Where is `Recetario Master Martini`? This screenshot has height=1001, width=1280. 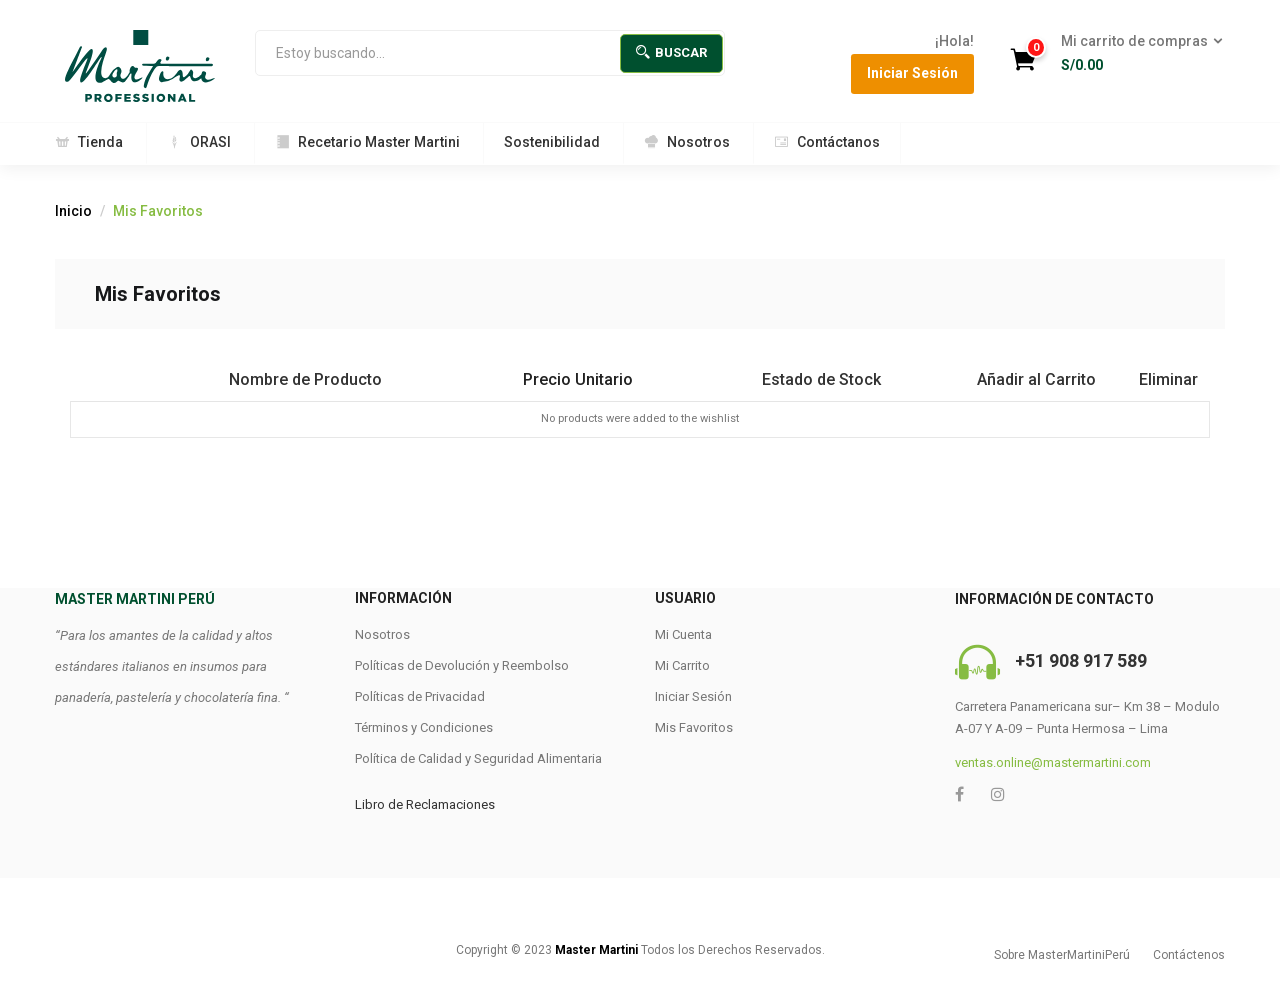
Recetario Master Martini is located at coordinates (367, 142).